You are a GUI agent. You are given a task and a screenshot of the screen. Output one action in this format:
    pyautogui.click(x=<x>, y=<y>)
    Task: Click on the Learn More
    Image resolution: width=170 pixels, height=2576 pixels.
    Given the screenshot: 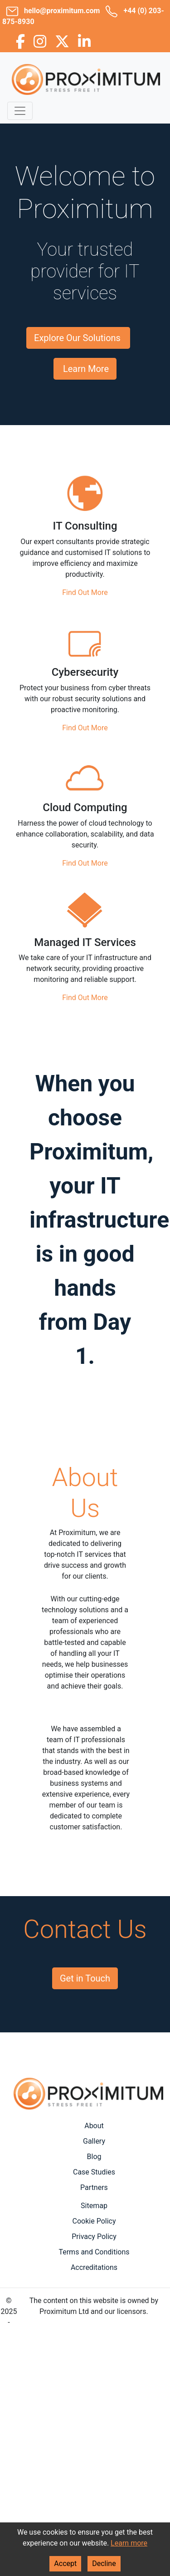 What is the action you would take?
    pyautogui.click(x=86, y=368)
    